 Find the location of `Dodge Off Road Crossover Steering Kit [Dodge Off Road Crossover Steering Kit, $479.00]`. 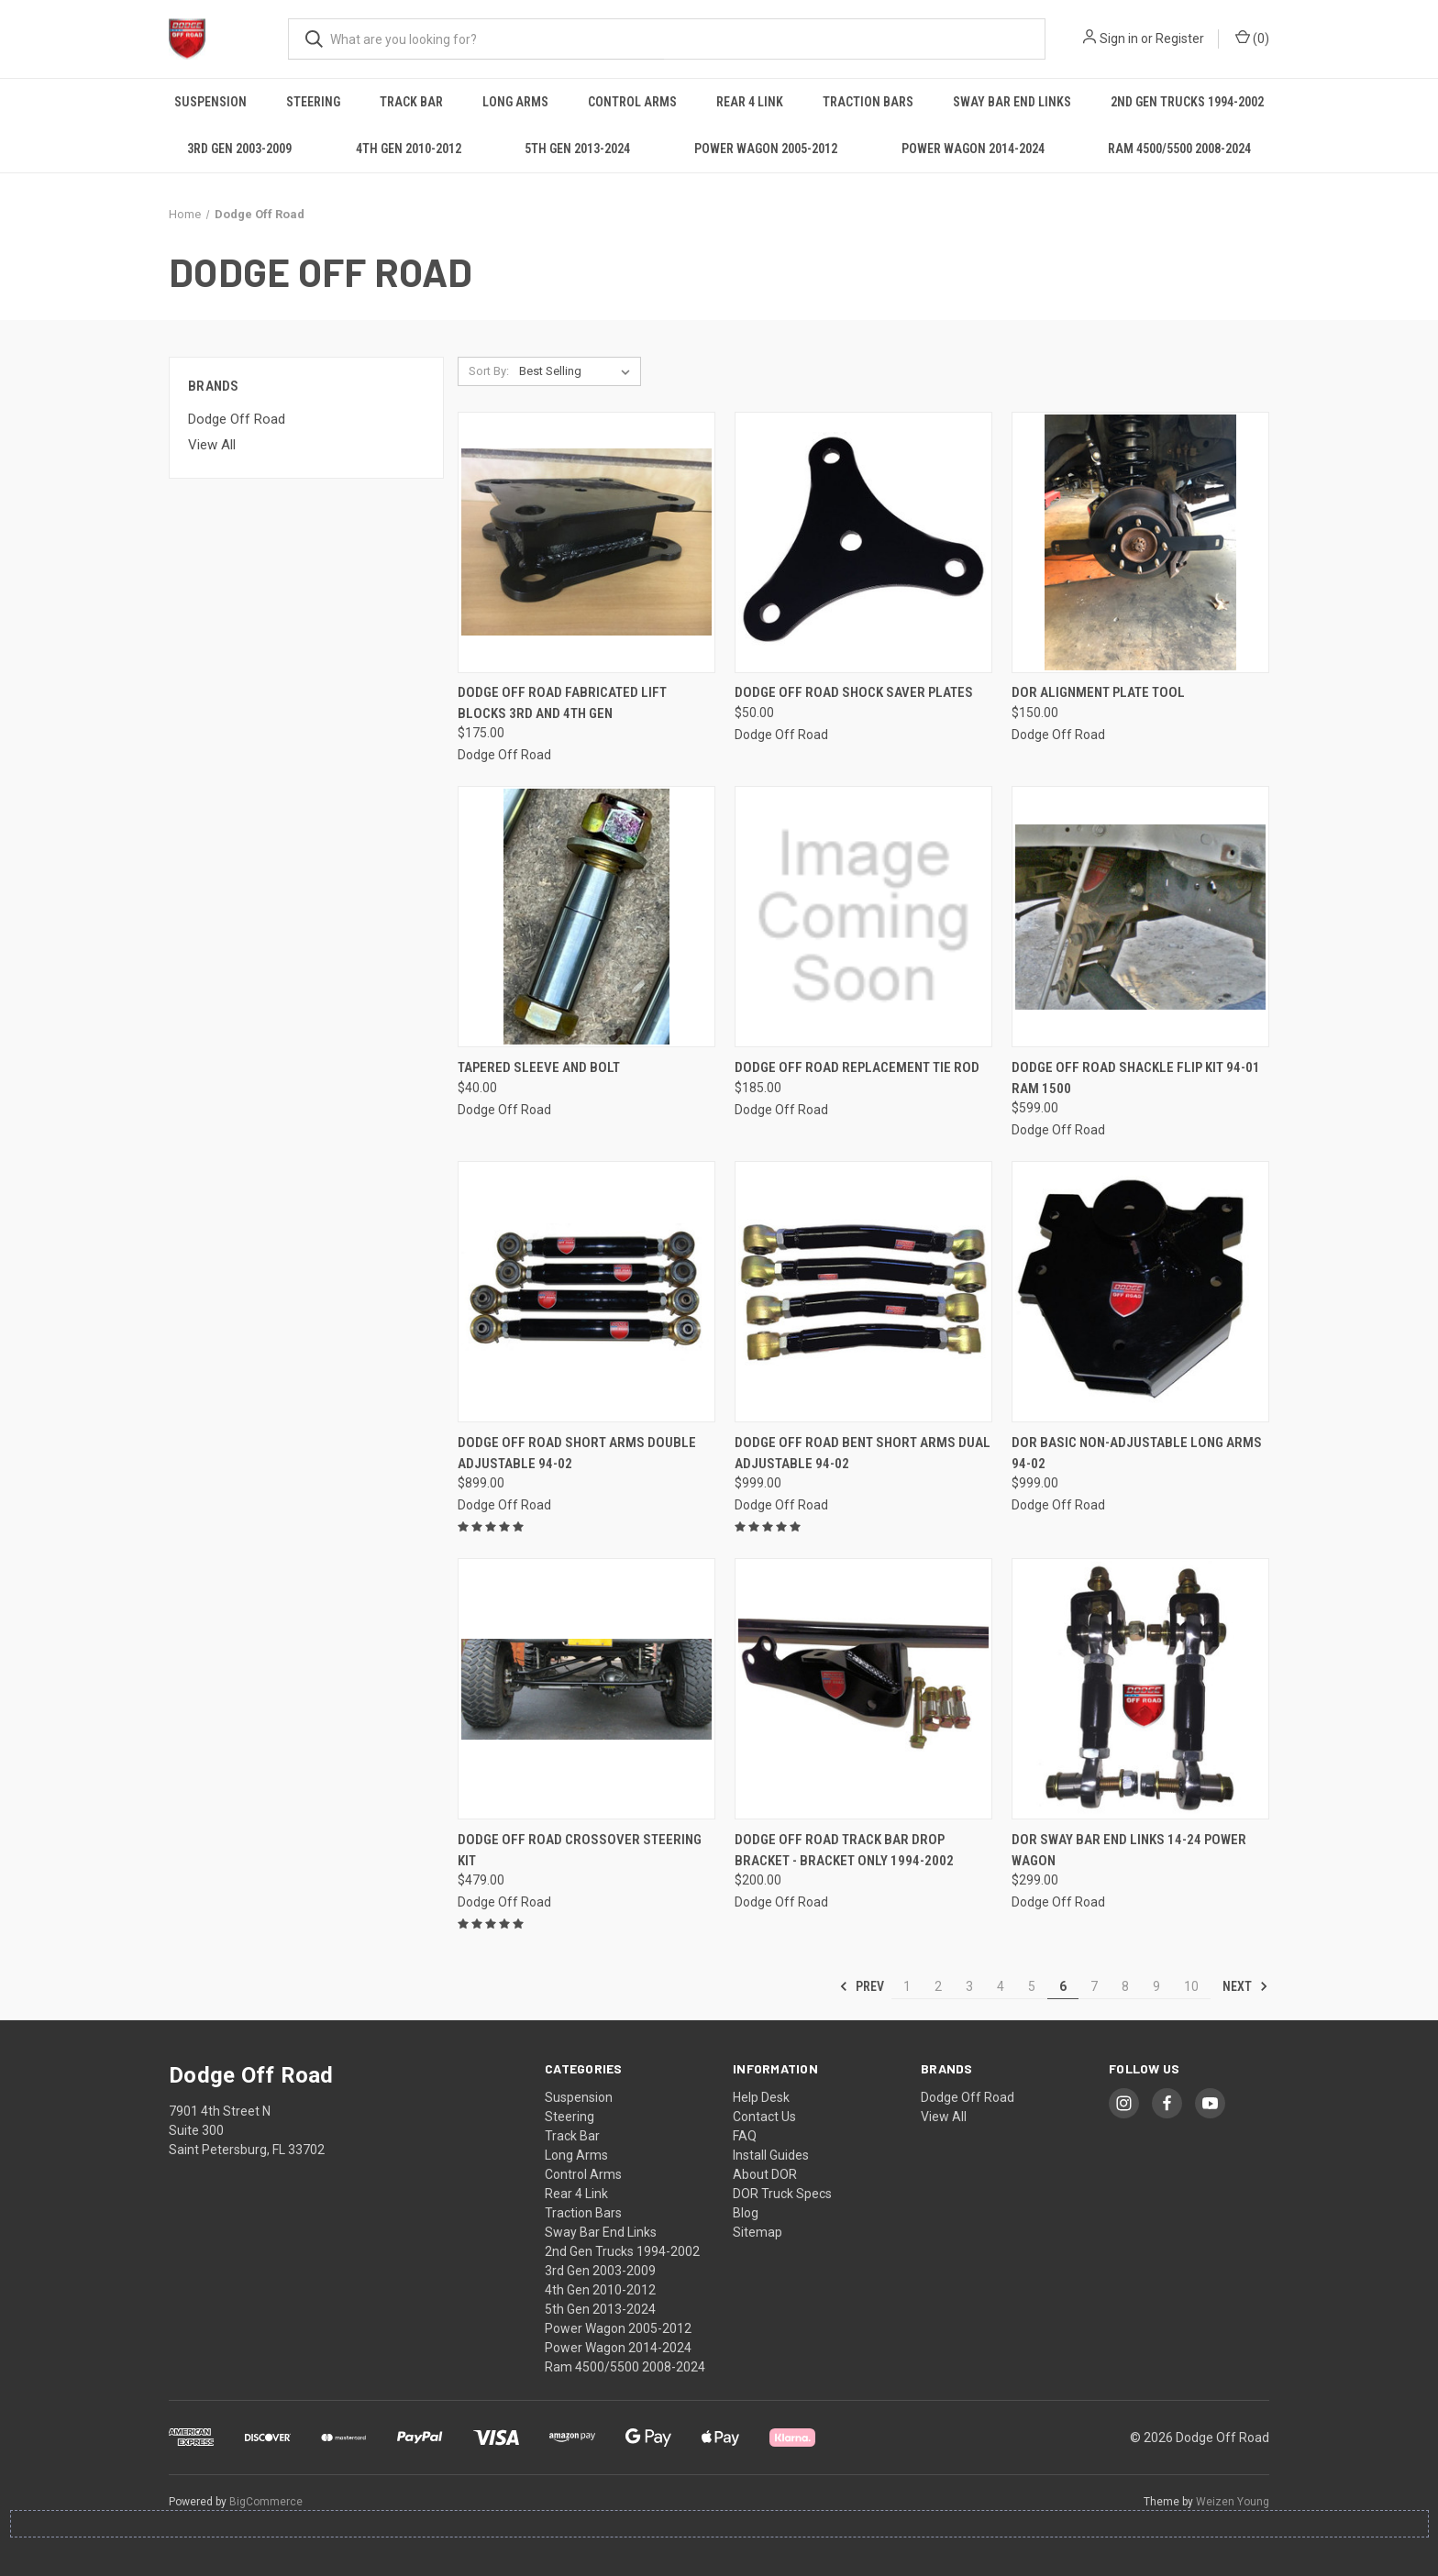

Dodge Off Road Crossover Steering Kit [Dodge Off Road Crossover Steering Kit, $479.00] is located at coordinates (580, 1850).